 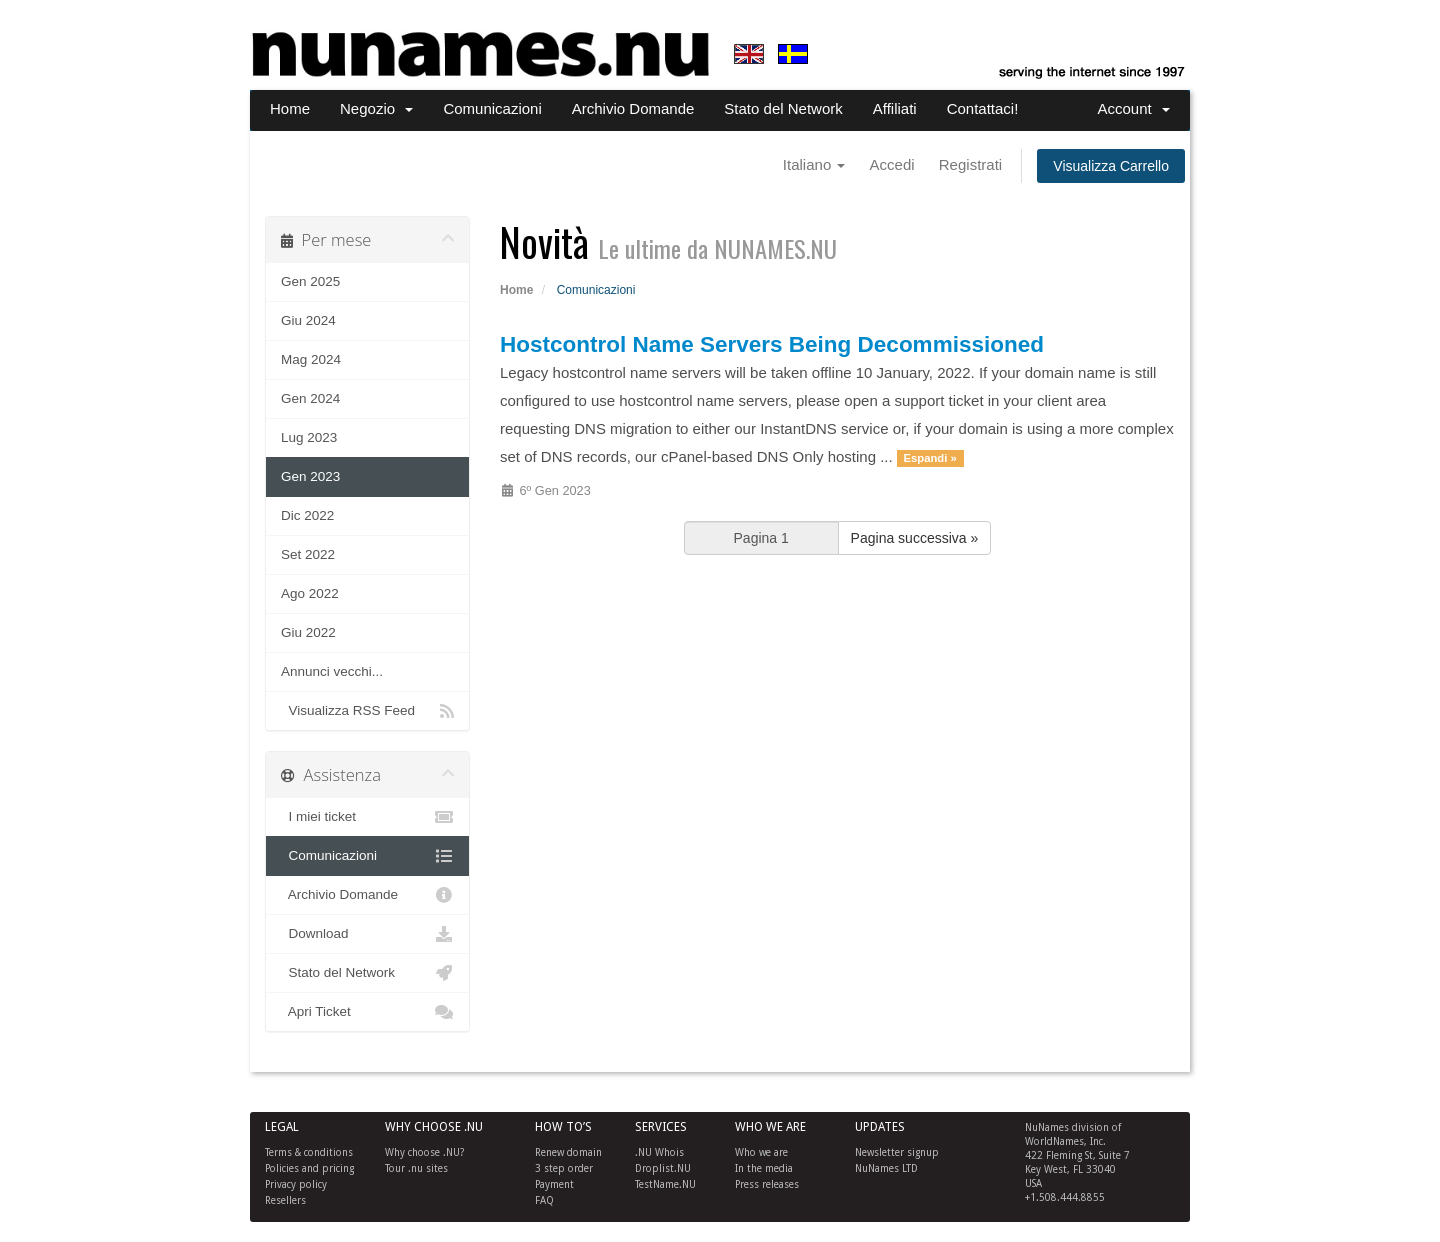 What do you see at coordinates (367, 1012) in the screenshot?
I see `Apri Ticket` at bounding box center [367, 1012].